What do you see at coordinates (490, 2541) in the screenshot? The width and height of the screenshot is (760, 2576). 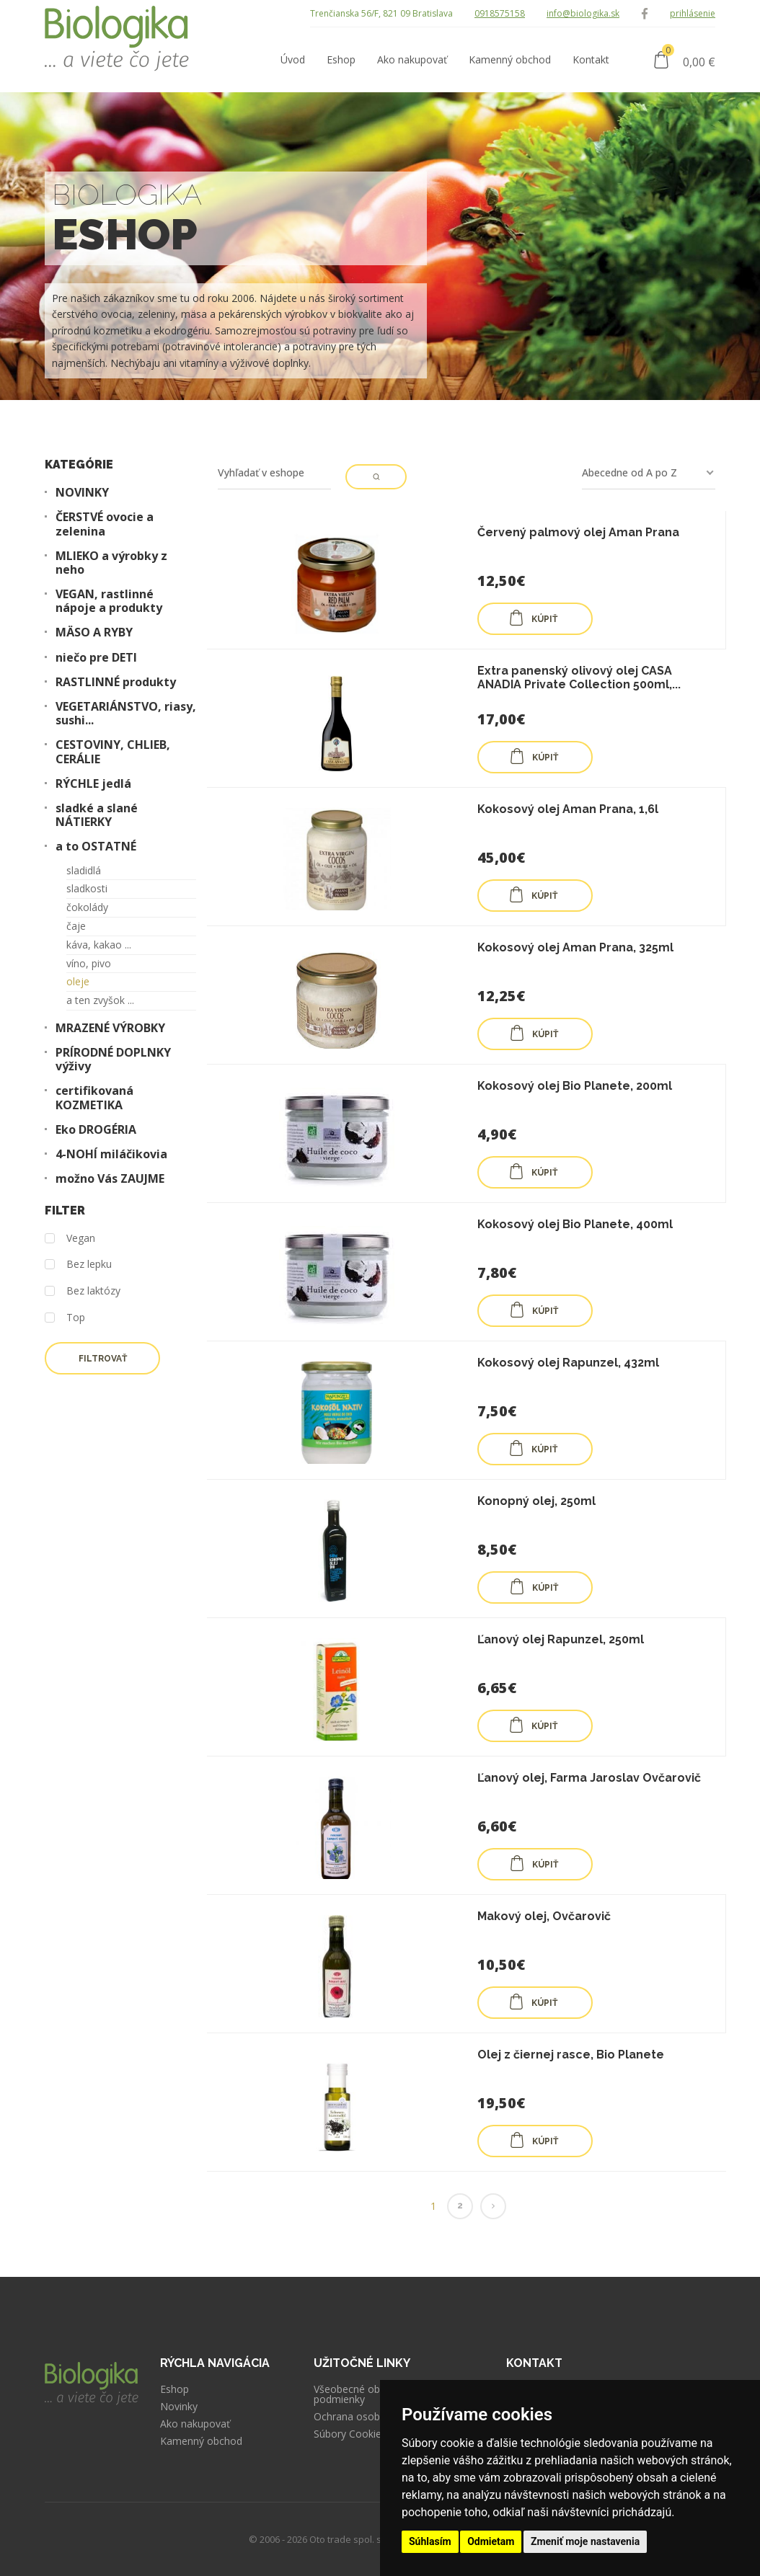 I see `Odmietam [button]` at bounding box center [490, 2541].